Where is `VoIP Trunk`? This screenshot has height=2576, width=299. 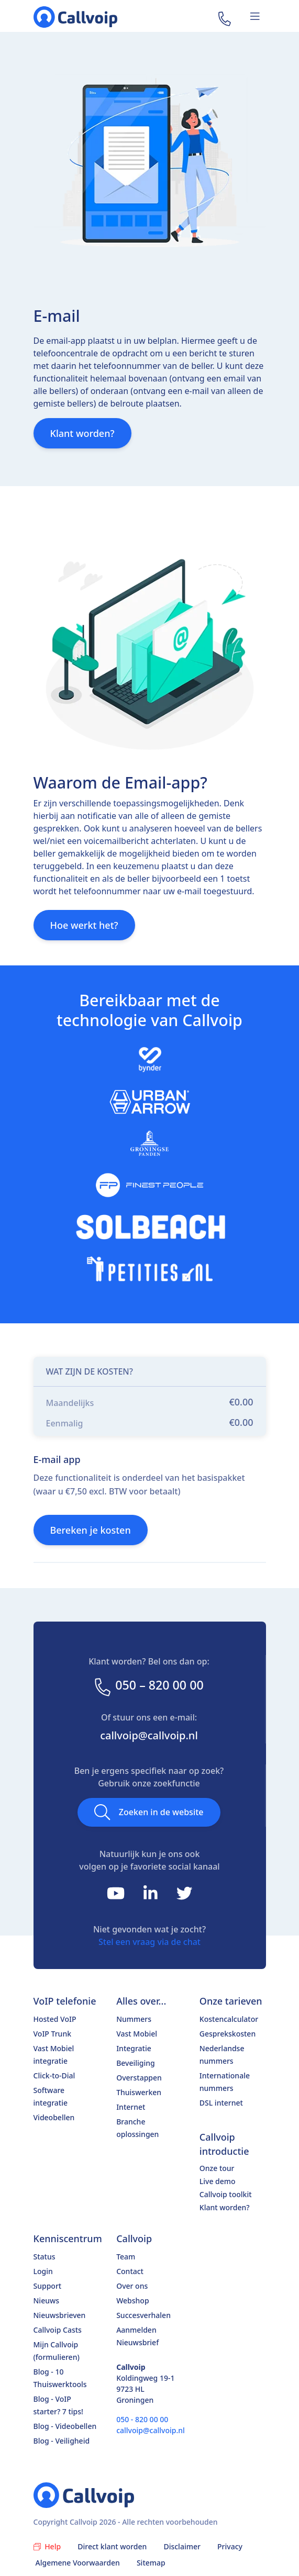 VoIP Trunk is located at coordinates (53, 2034).